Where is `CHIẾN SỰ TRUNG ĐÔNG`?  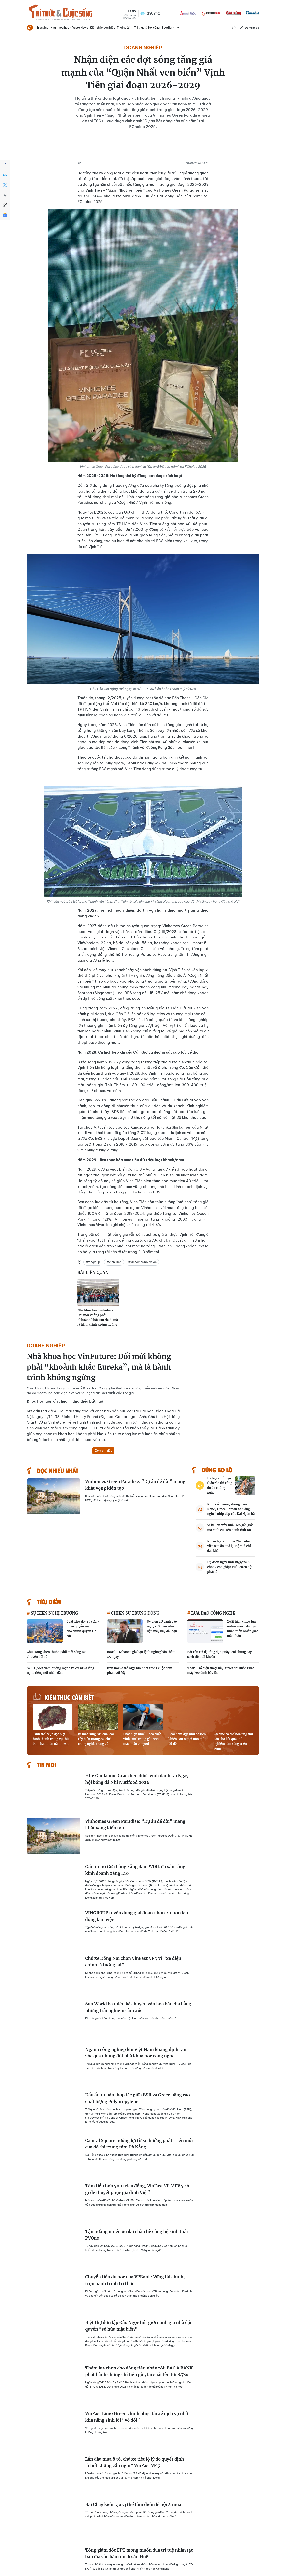
CHIẾN SỰ TRUNG ĐÔNG is located at coordinates (134, 1613).